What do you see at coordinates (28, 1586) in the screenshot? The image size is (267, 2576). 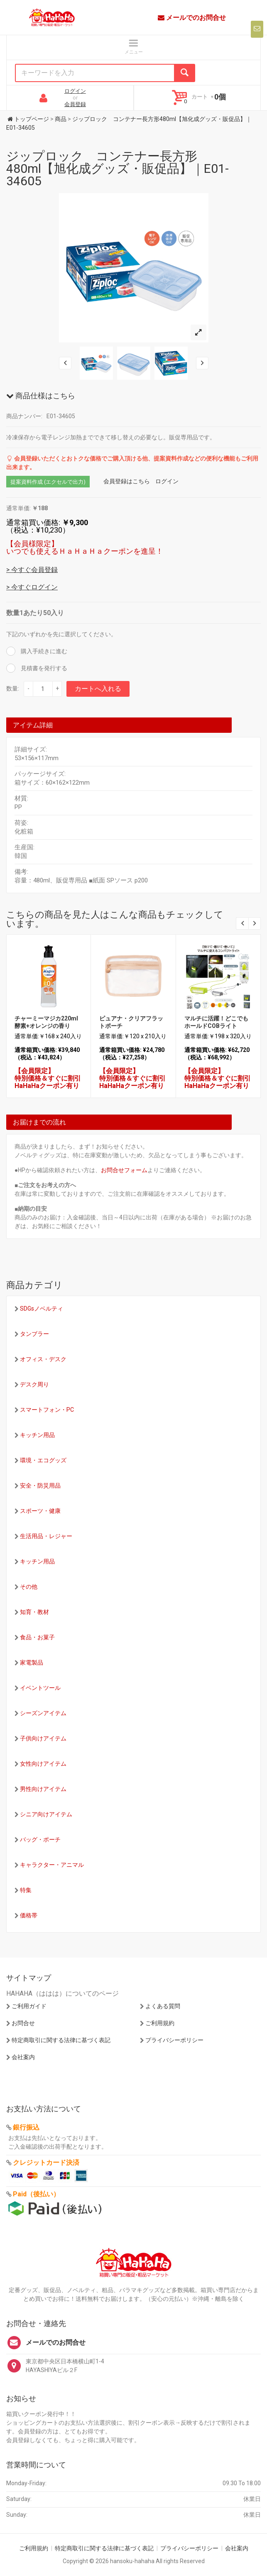 I see `その他` at bounding box center [28, 1586].